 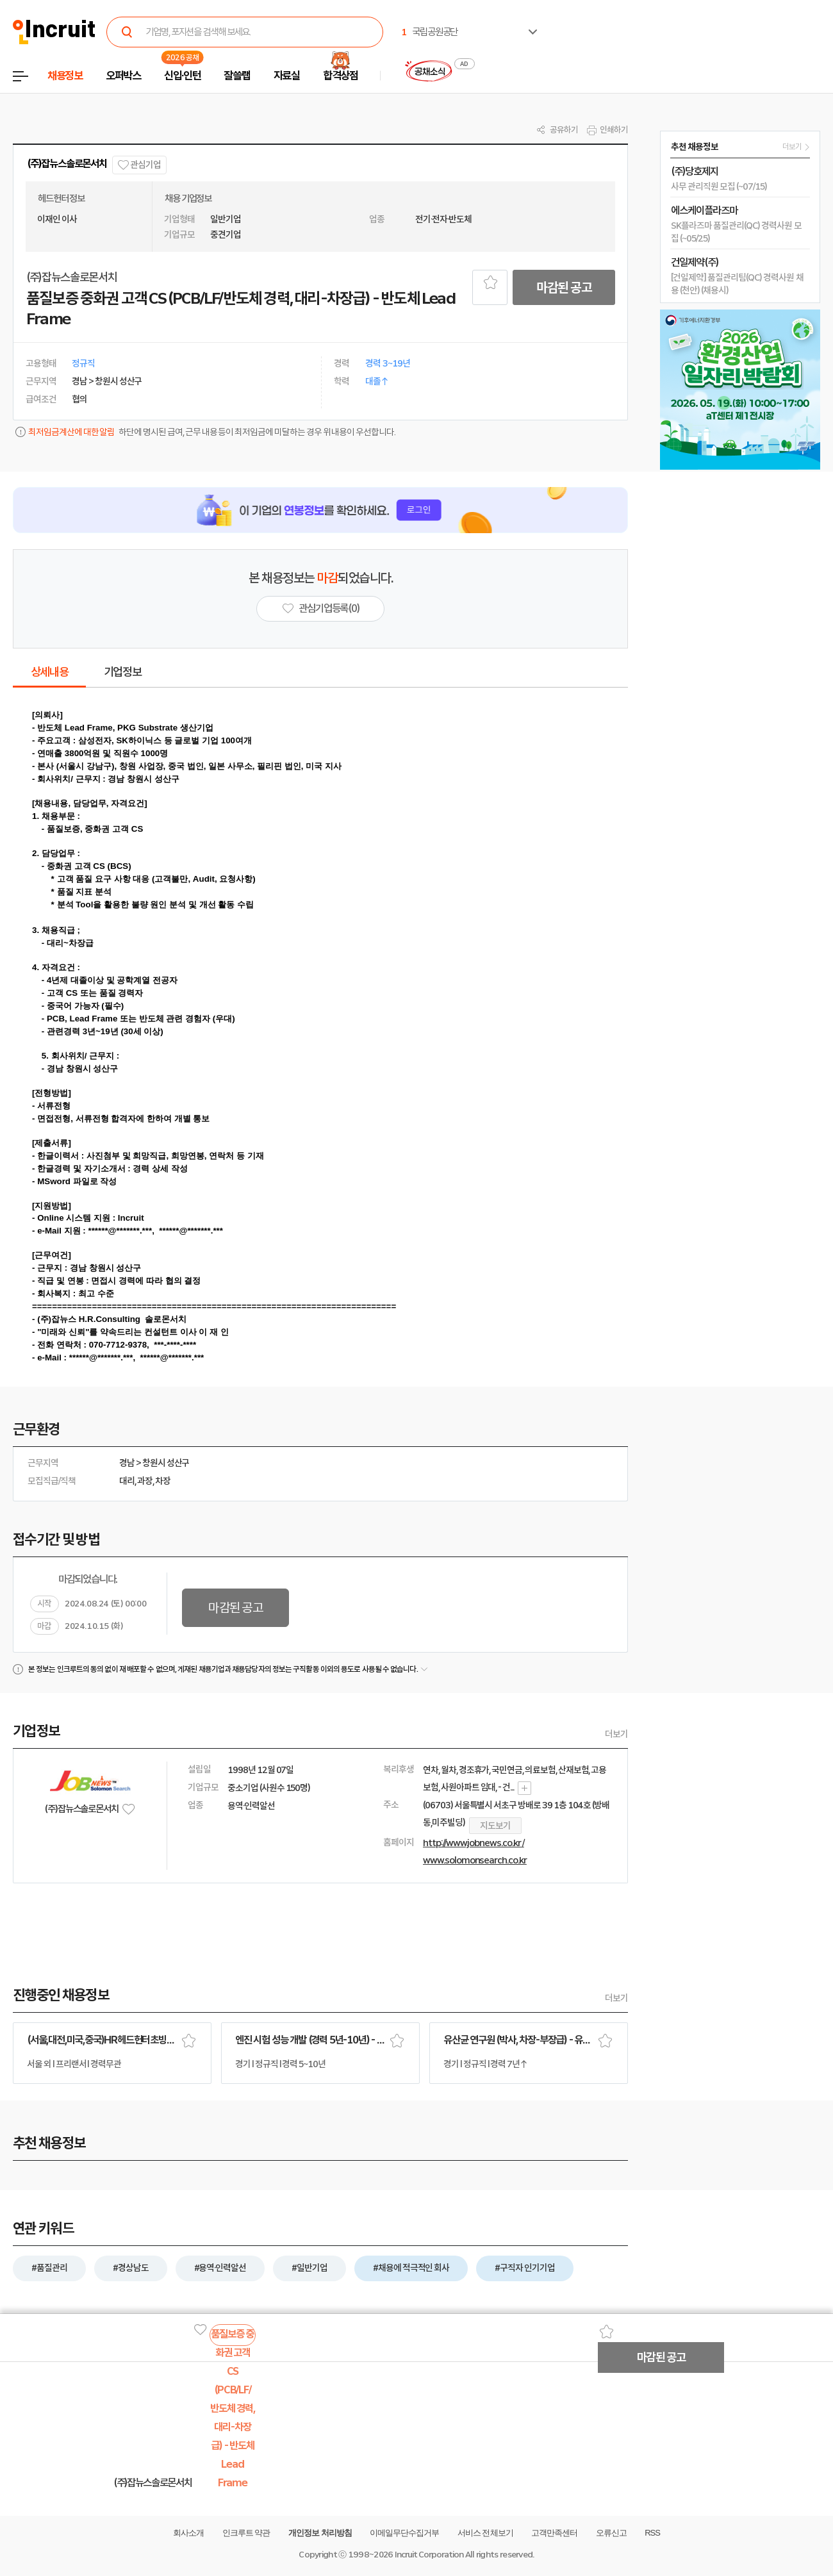 I want to click on 과장, so click(x=145, y=1481).